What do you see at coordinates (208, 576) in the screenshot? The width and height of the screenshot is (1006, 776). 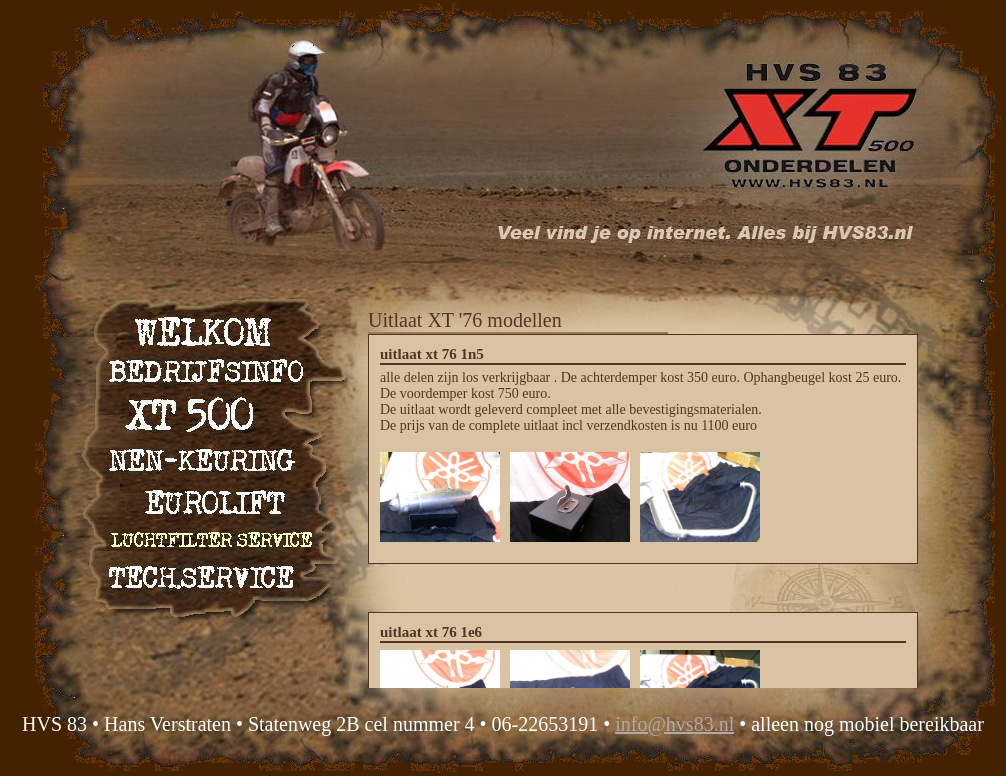 I see `Technische service` at bounding box center [208, 576].